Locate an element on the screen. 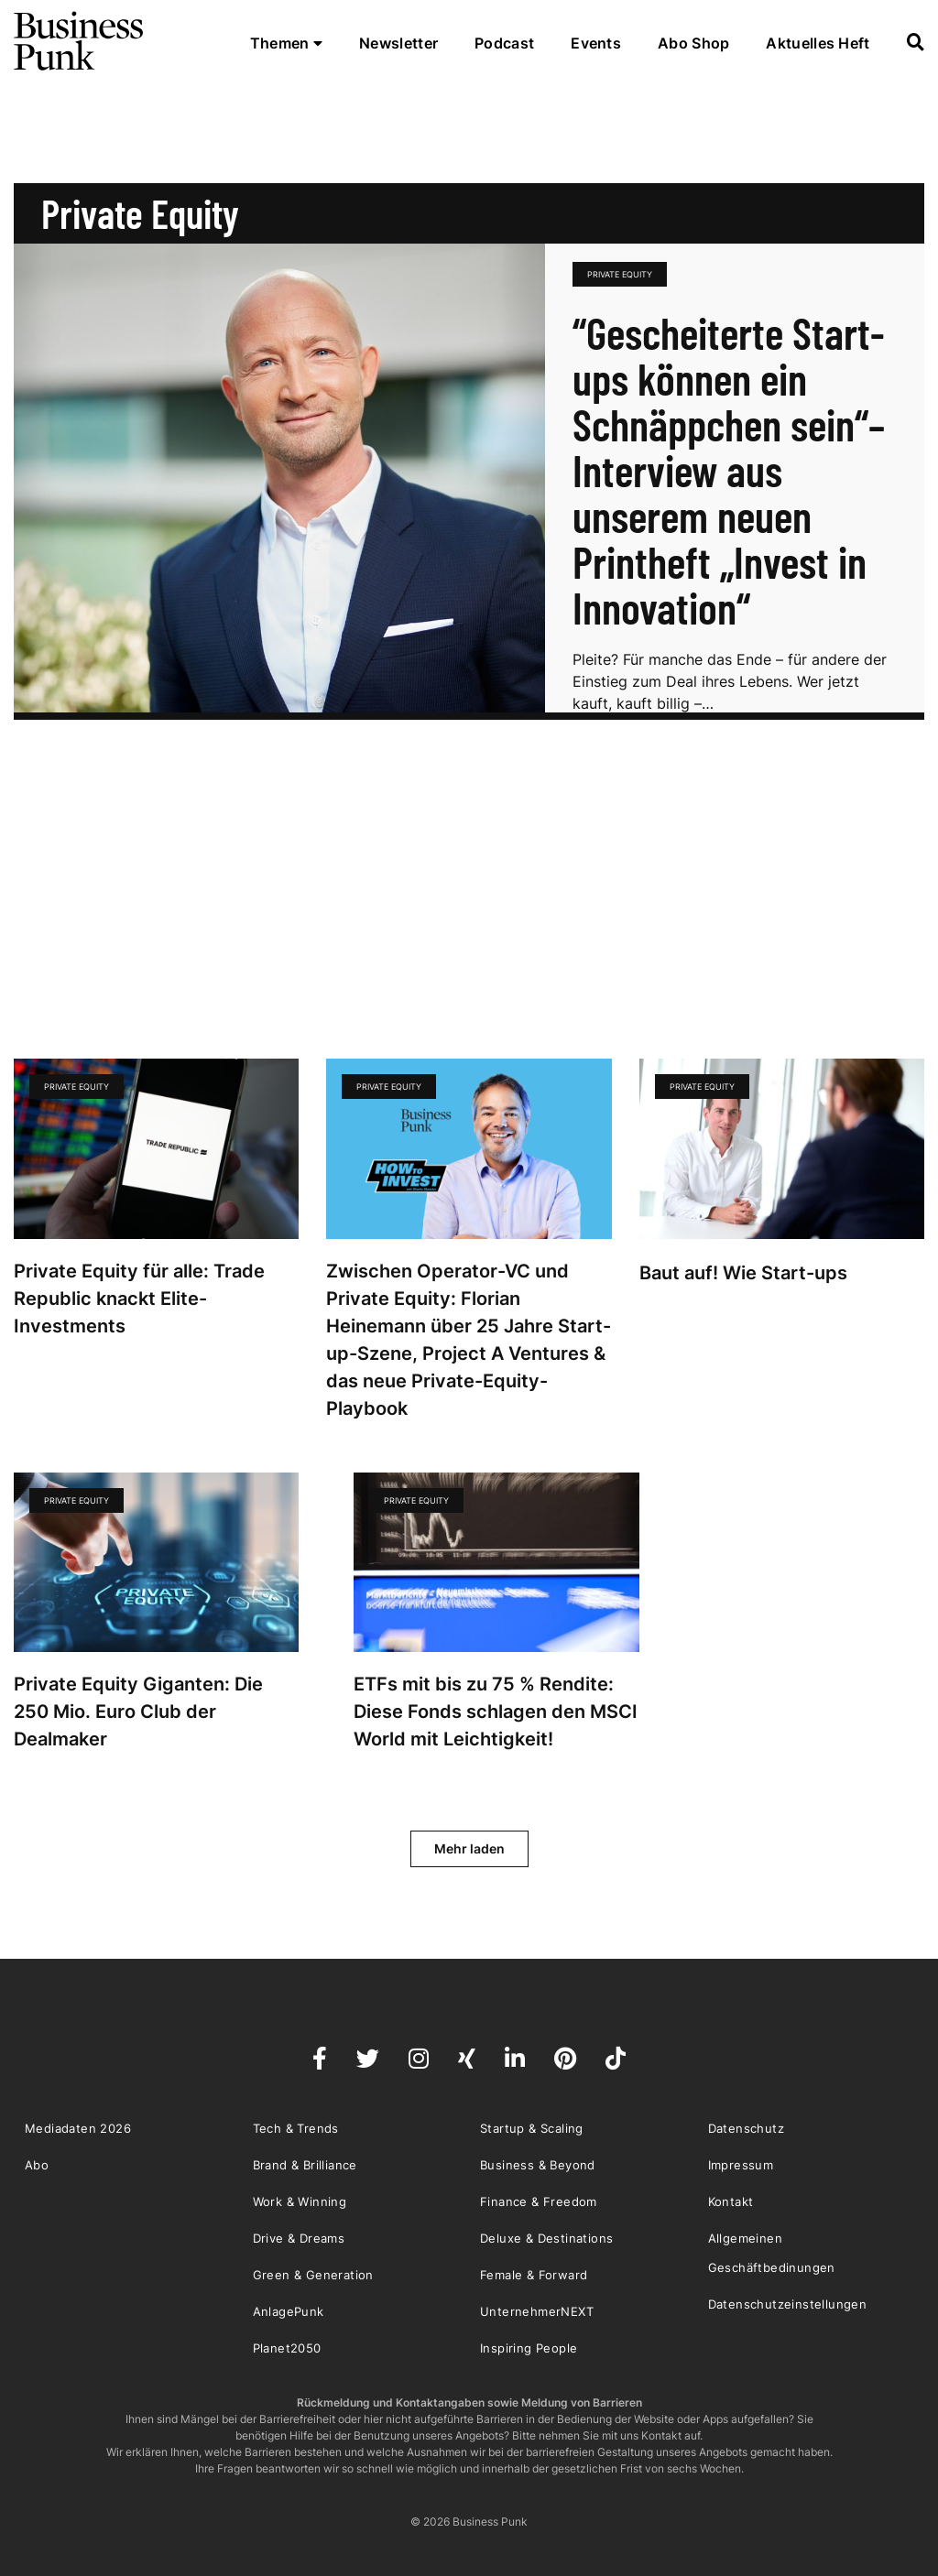 The height and width of the screenshot is (2576, 938). Work & Winning is located at coordinates (300, 2201).